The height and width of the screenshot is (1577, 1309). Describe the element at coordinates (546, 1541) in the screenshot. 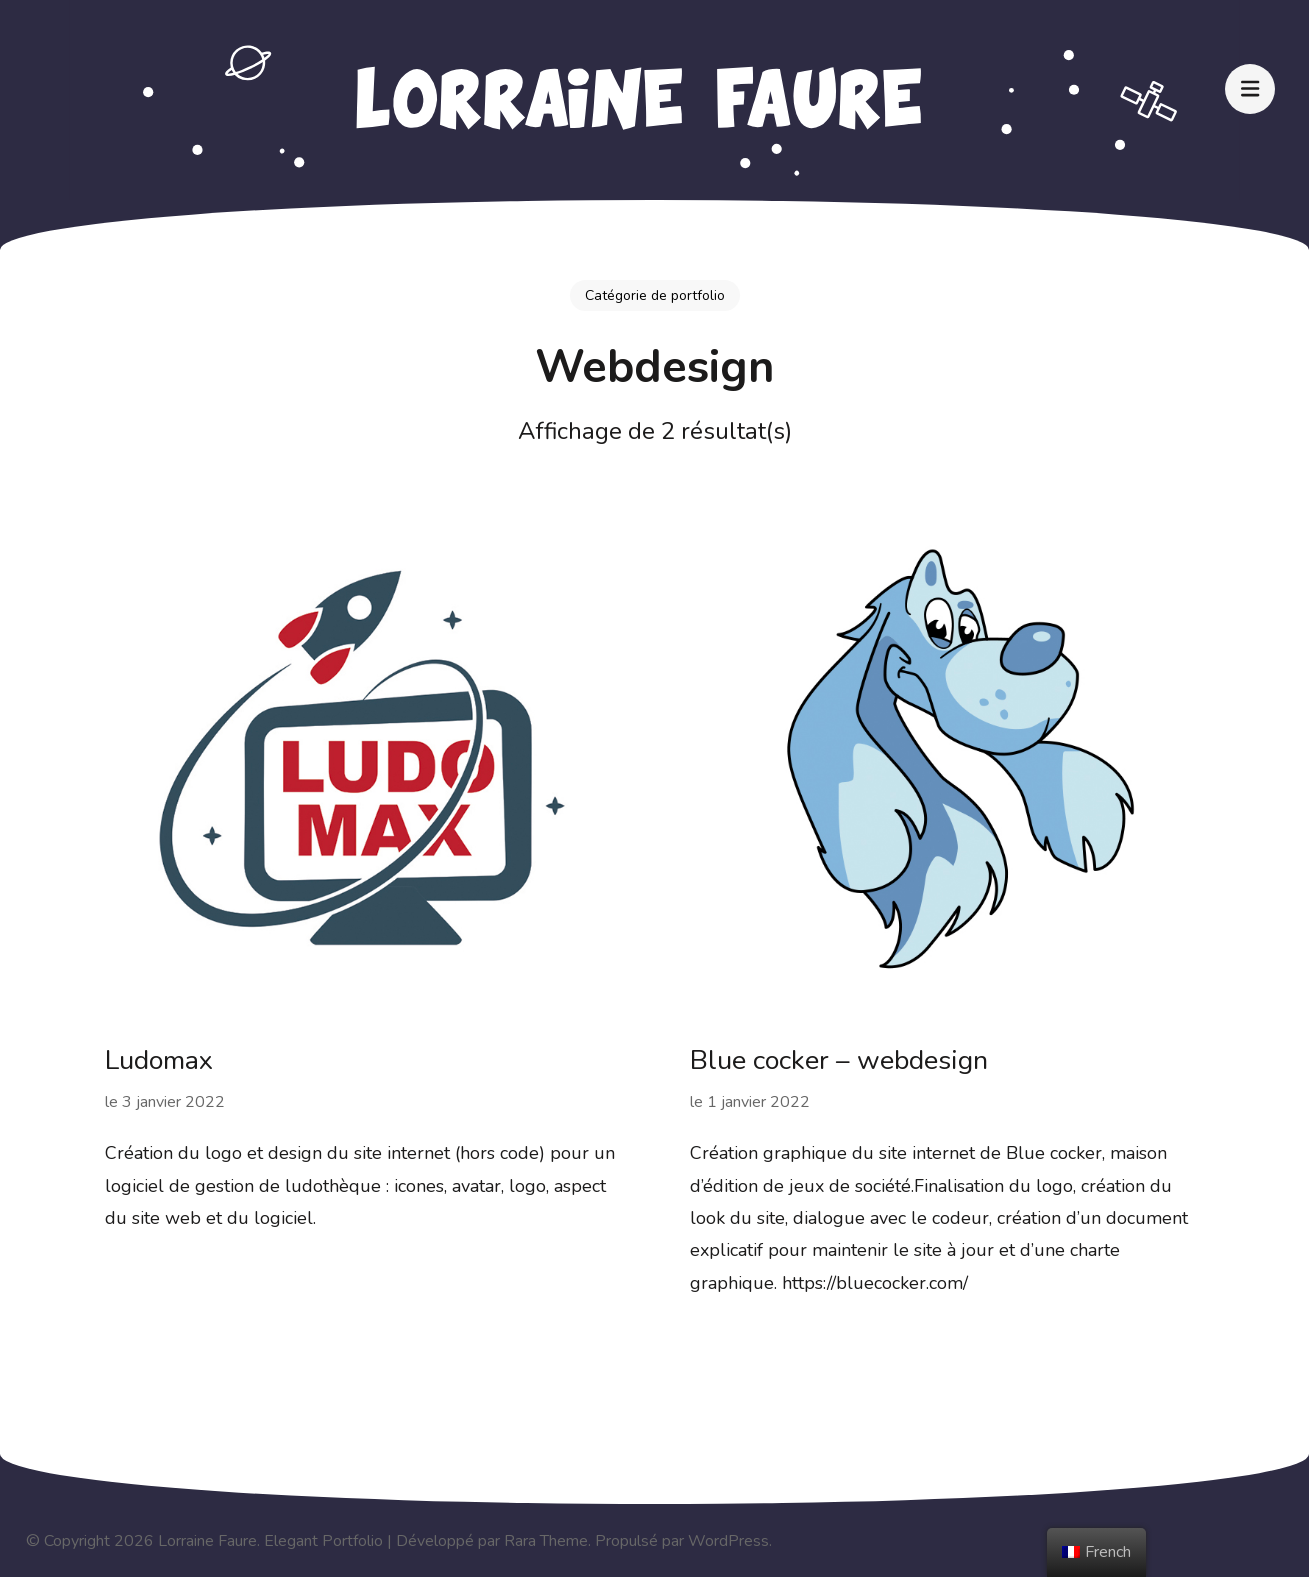

I see `Rara Theme` at that location.